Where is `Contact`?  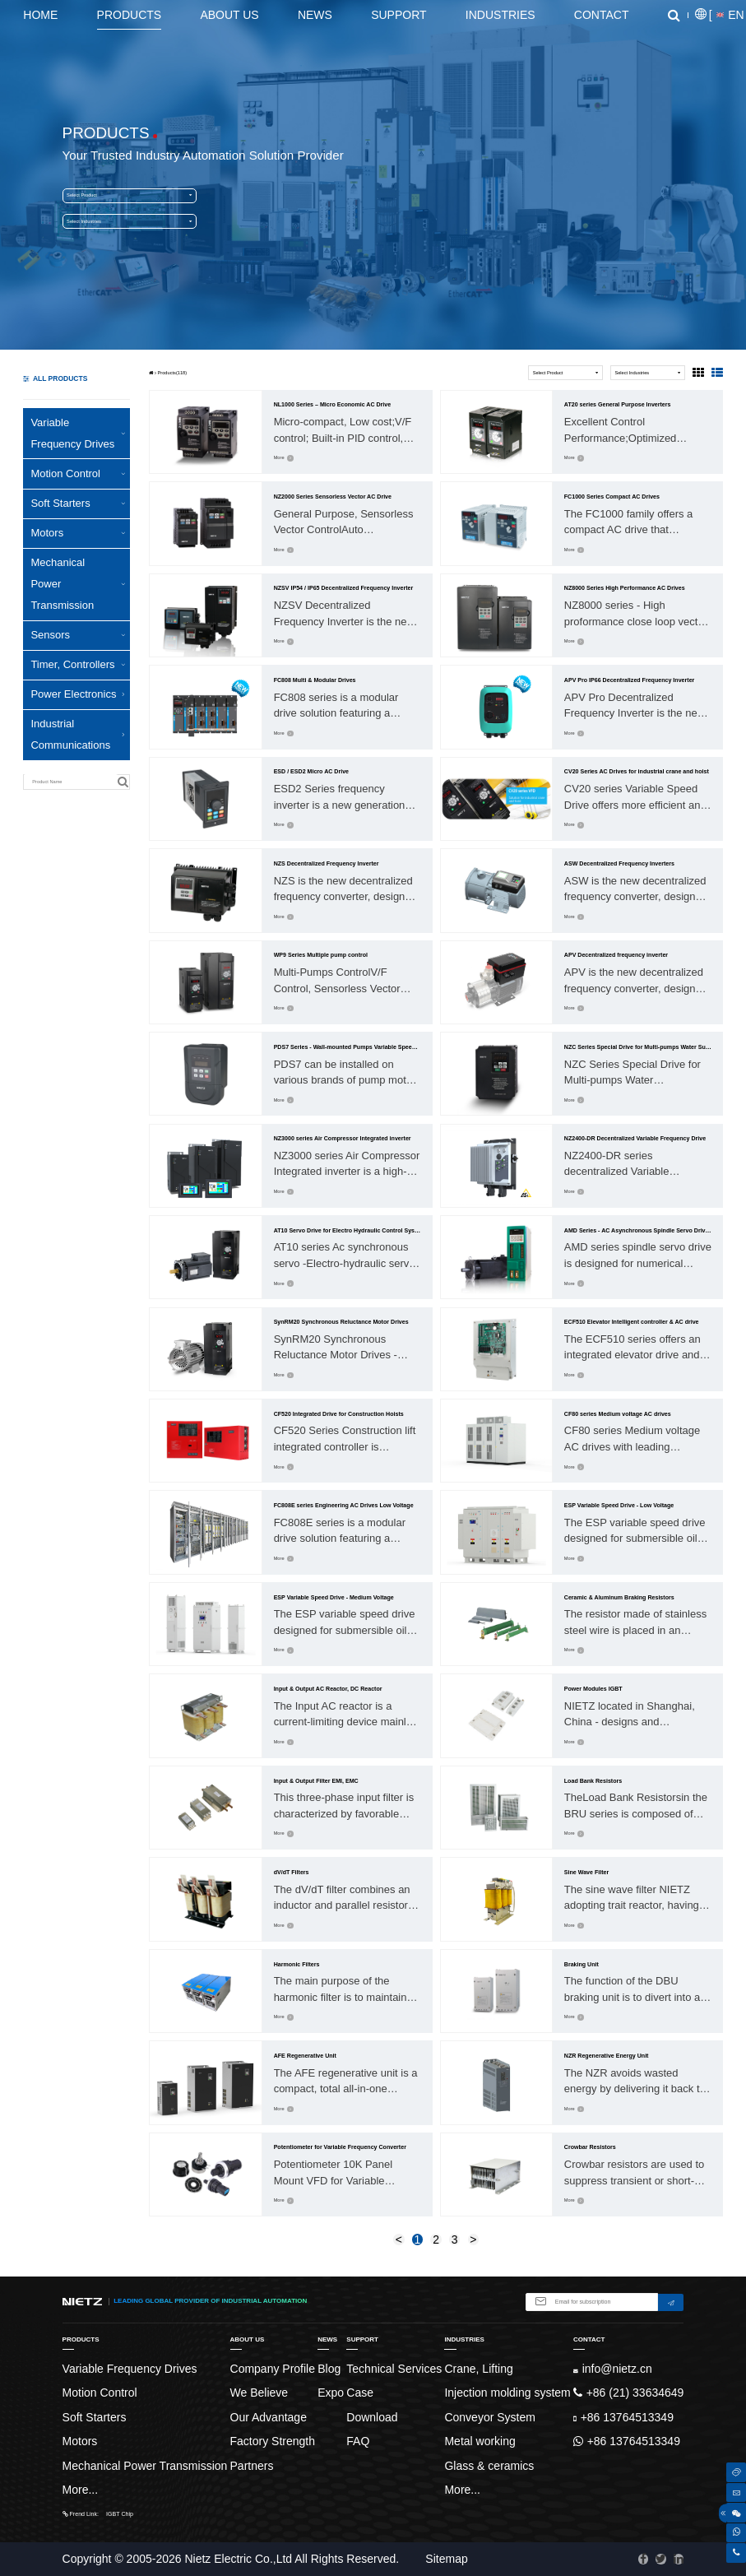
Contact is located at coordinates (601, 14).